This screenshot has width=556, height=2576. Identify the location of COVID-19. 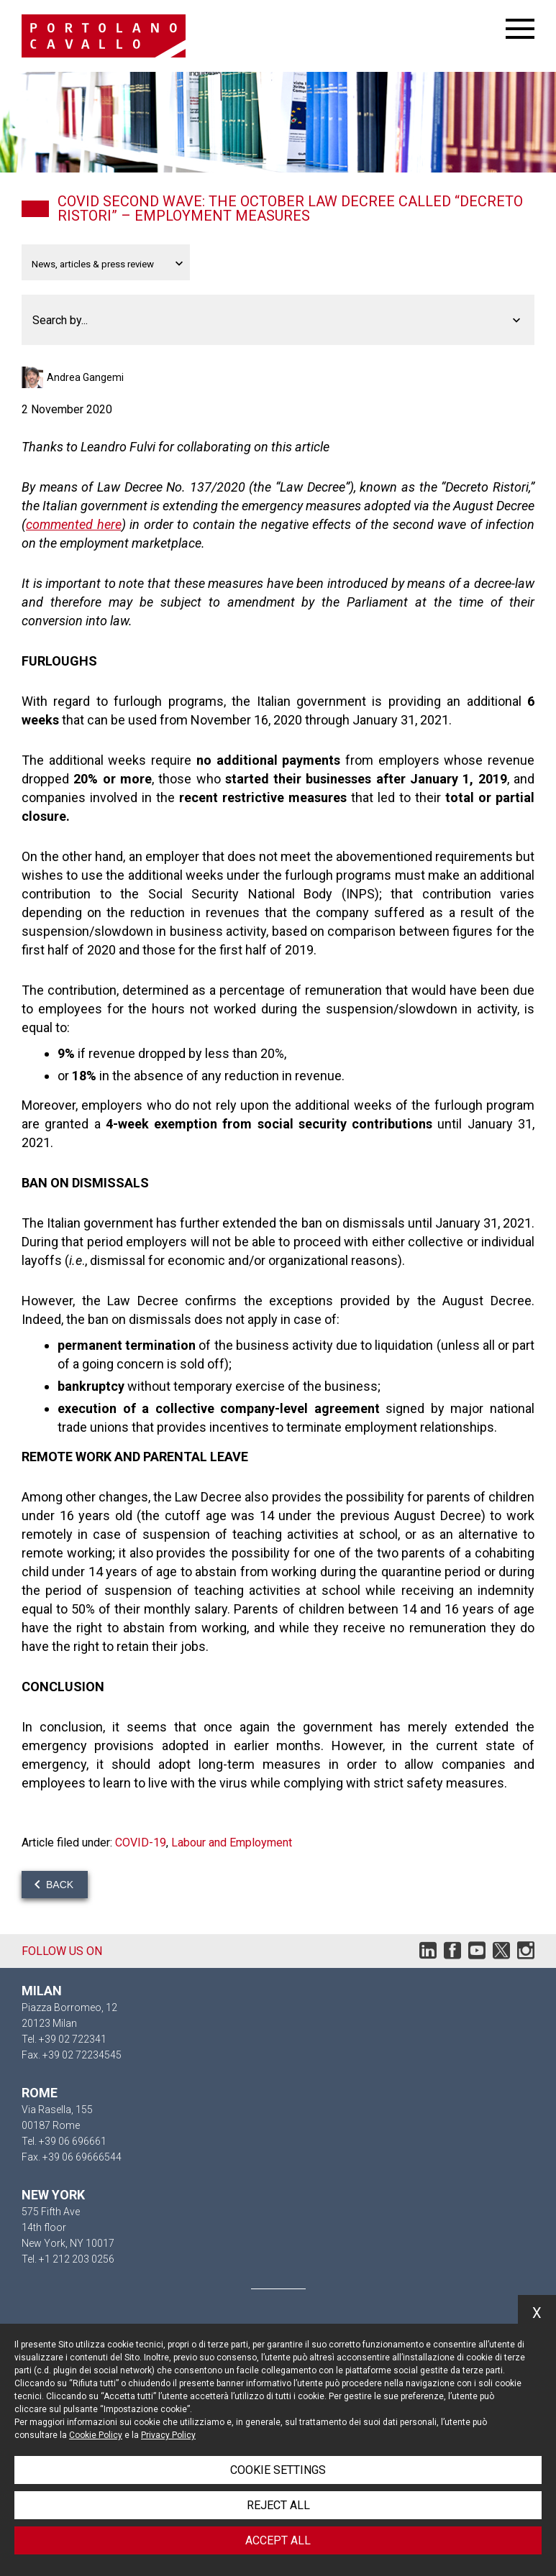
(140, 1842).